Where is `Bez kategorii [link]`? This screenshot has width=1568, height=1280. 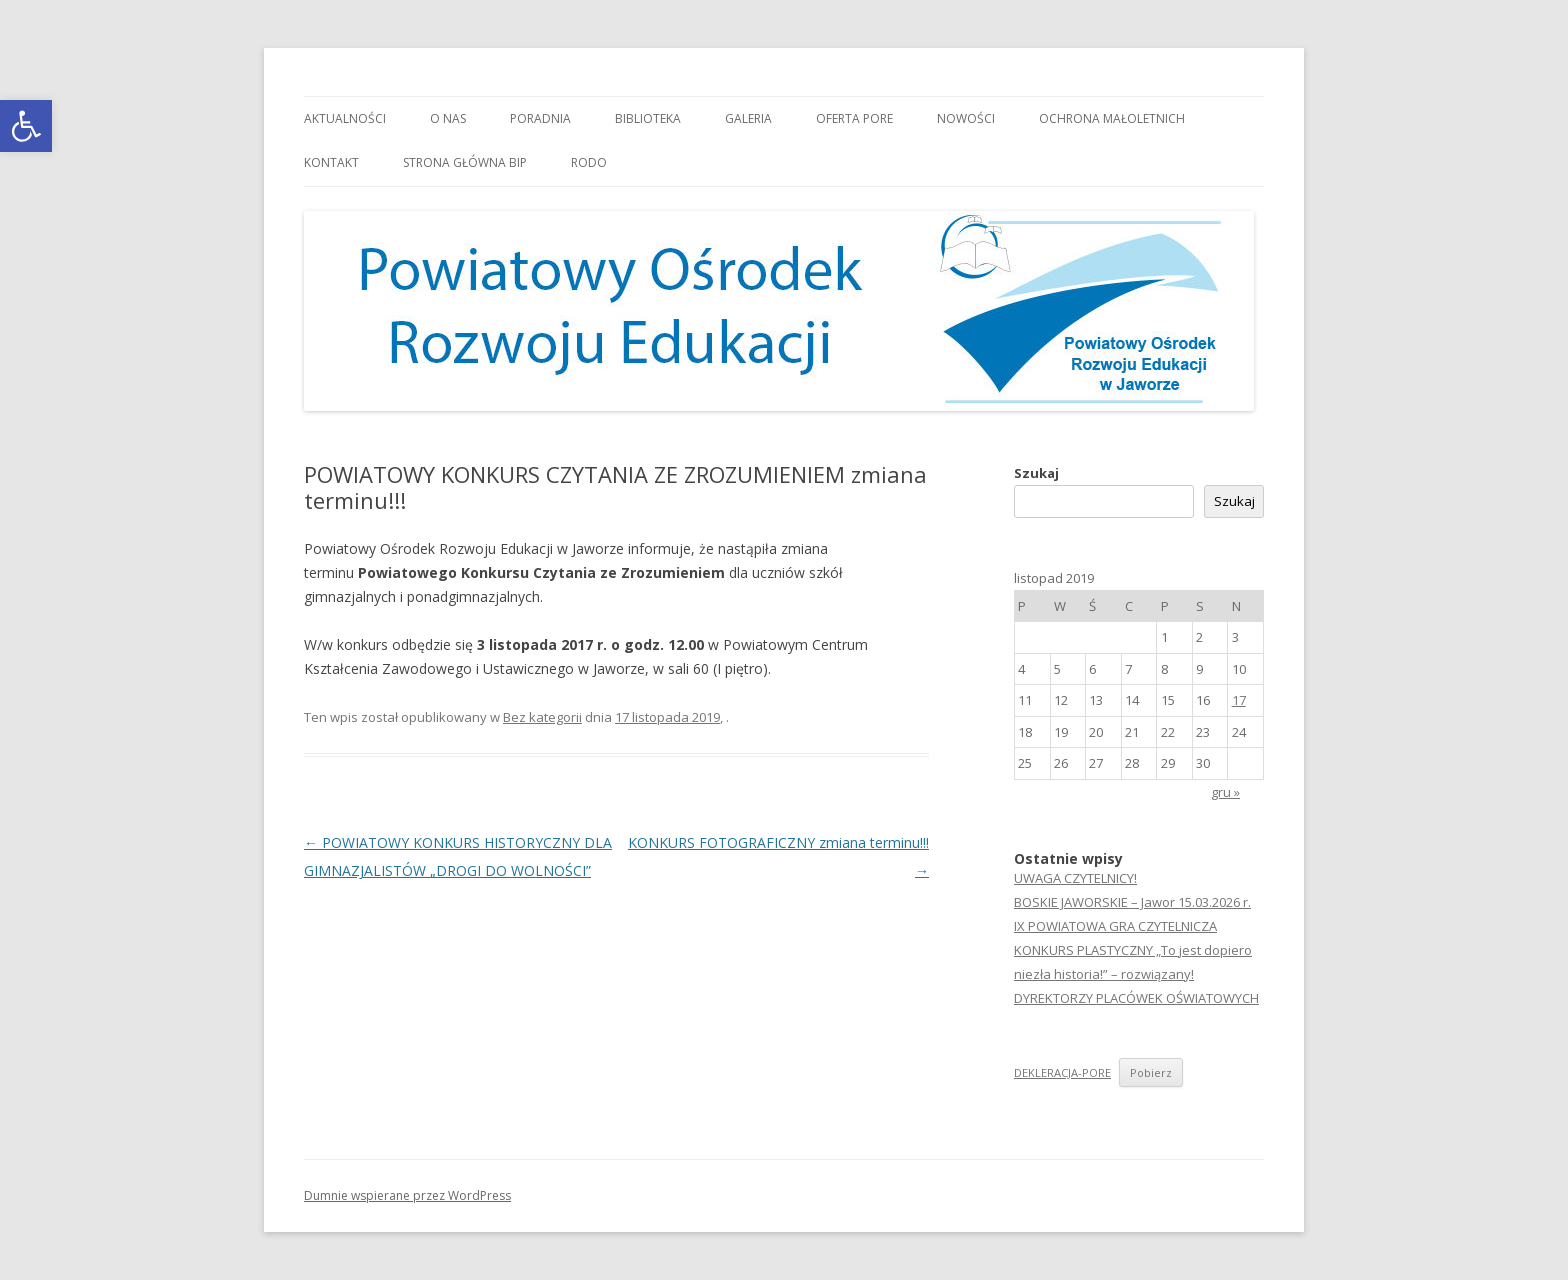
Bez kategorii [link] is located at coordinates (542, 717).